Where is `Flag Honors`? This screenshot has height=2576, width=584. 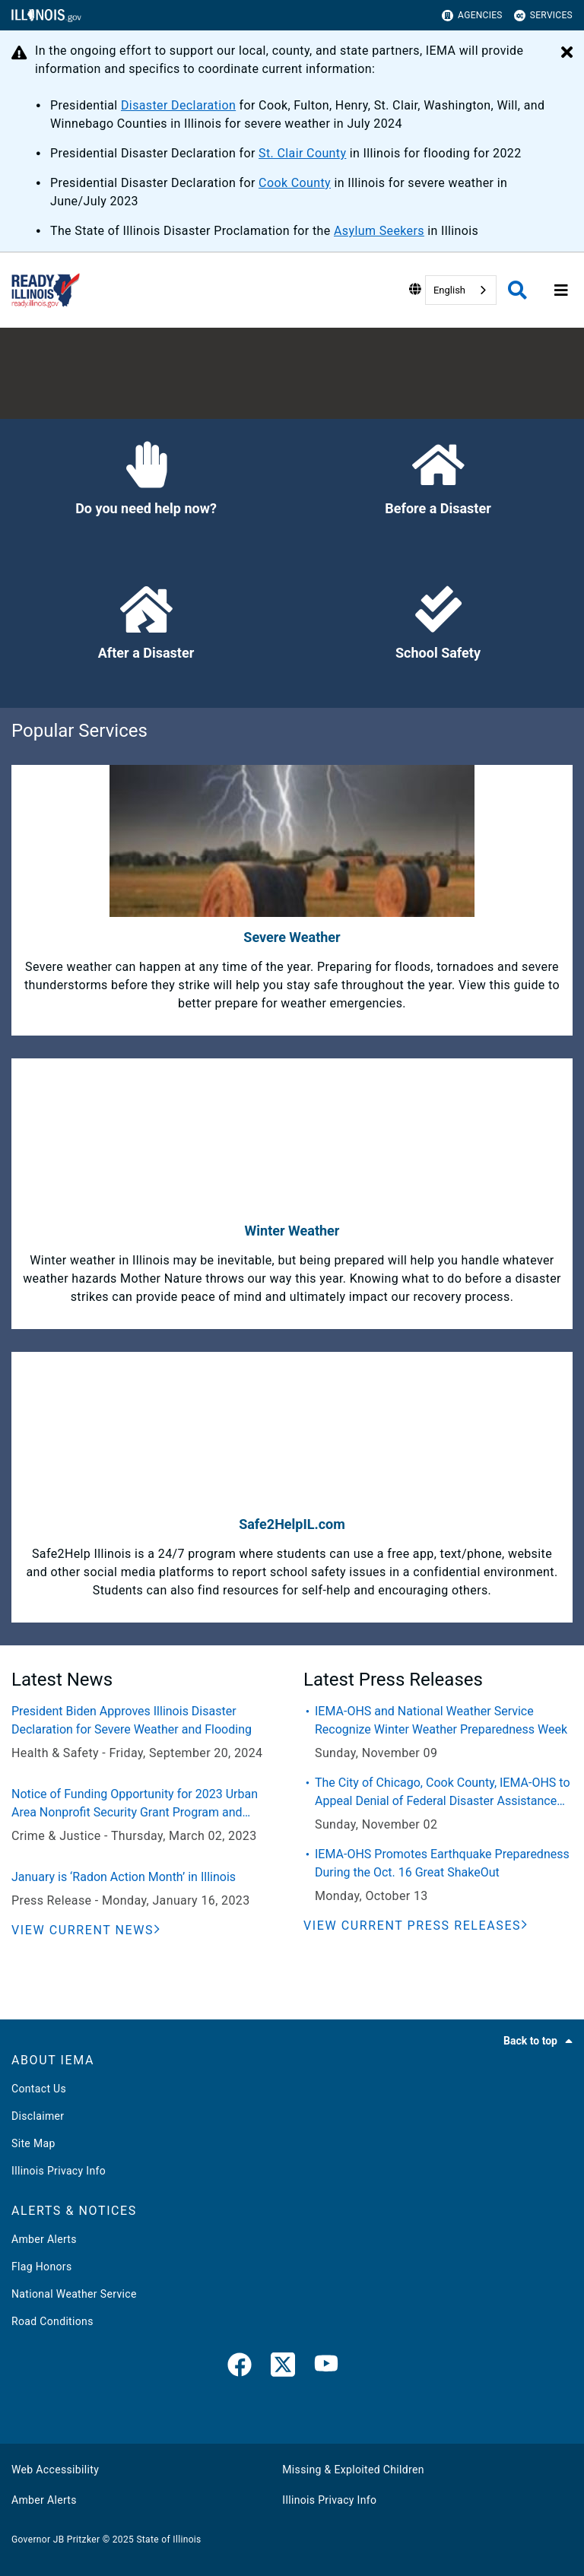 Flag Honors is located at coordinates (41, 2266).